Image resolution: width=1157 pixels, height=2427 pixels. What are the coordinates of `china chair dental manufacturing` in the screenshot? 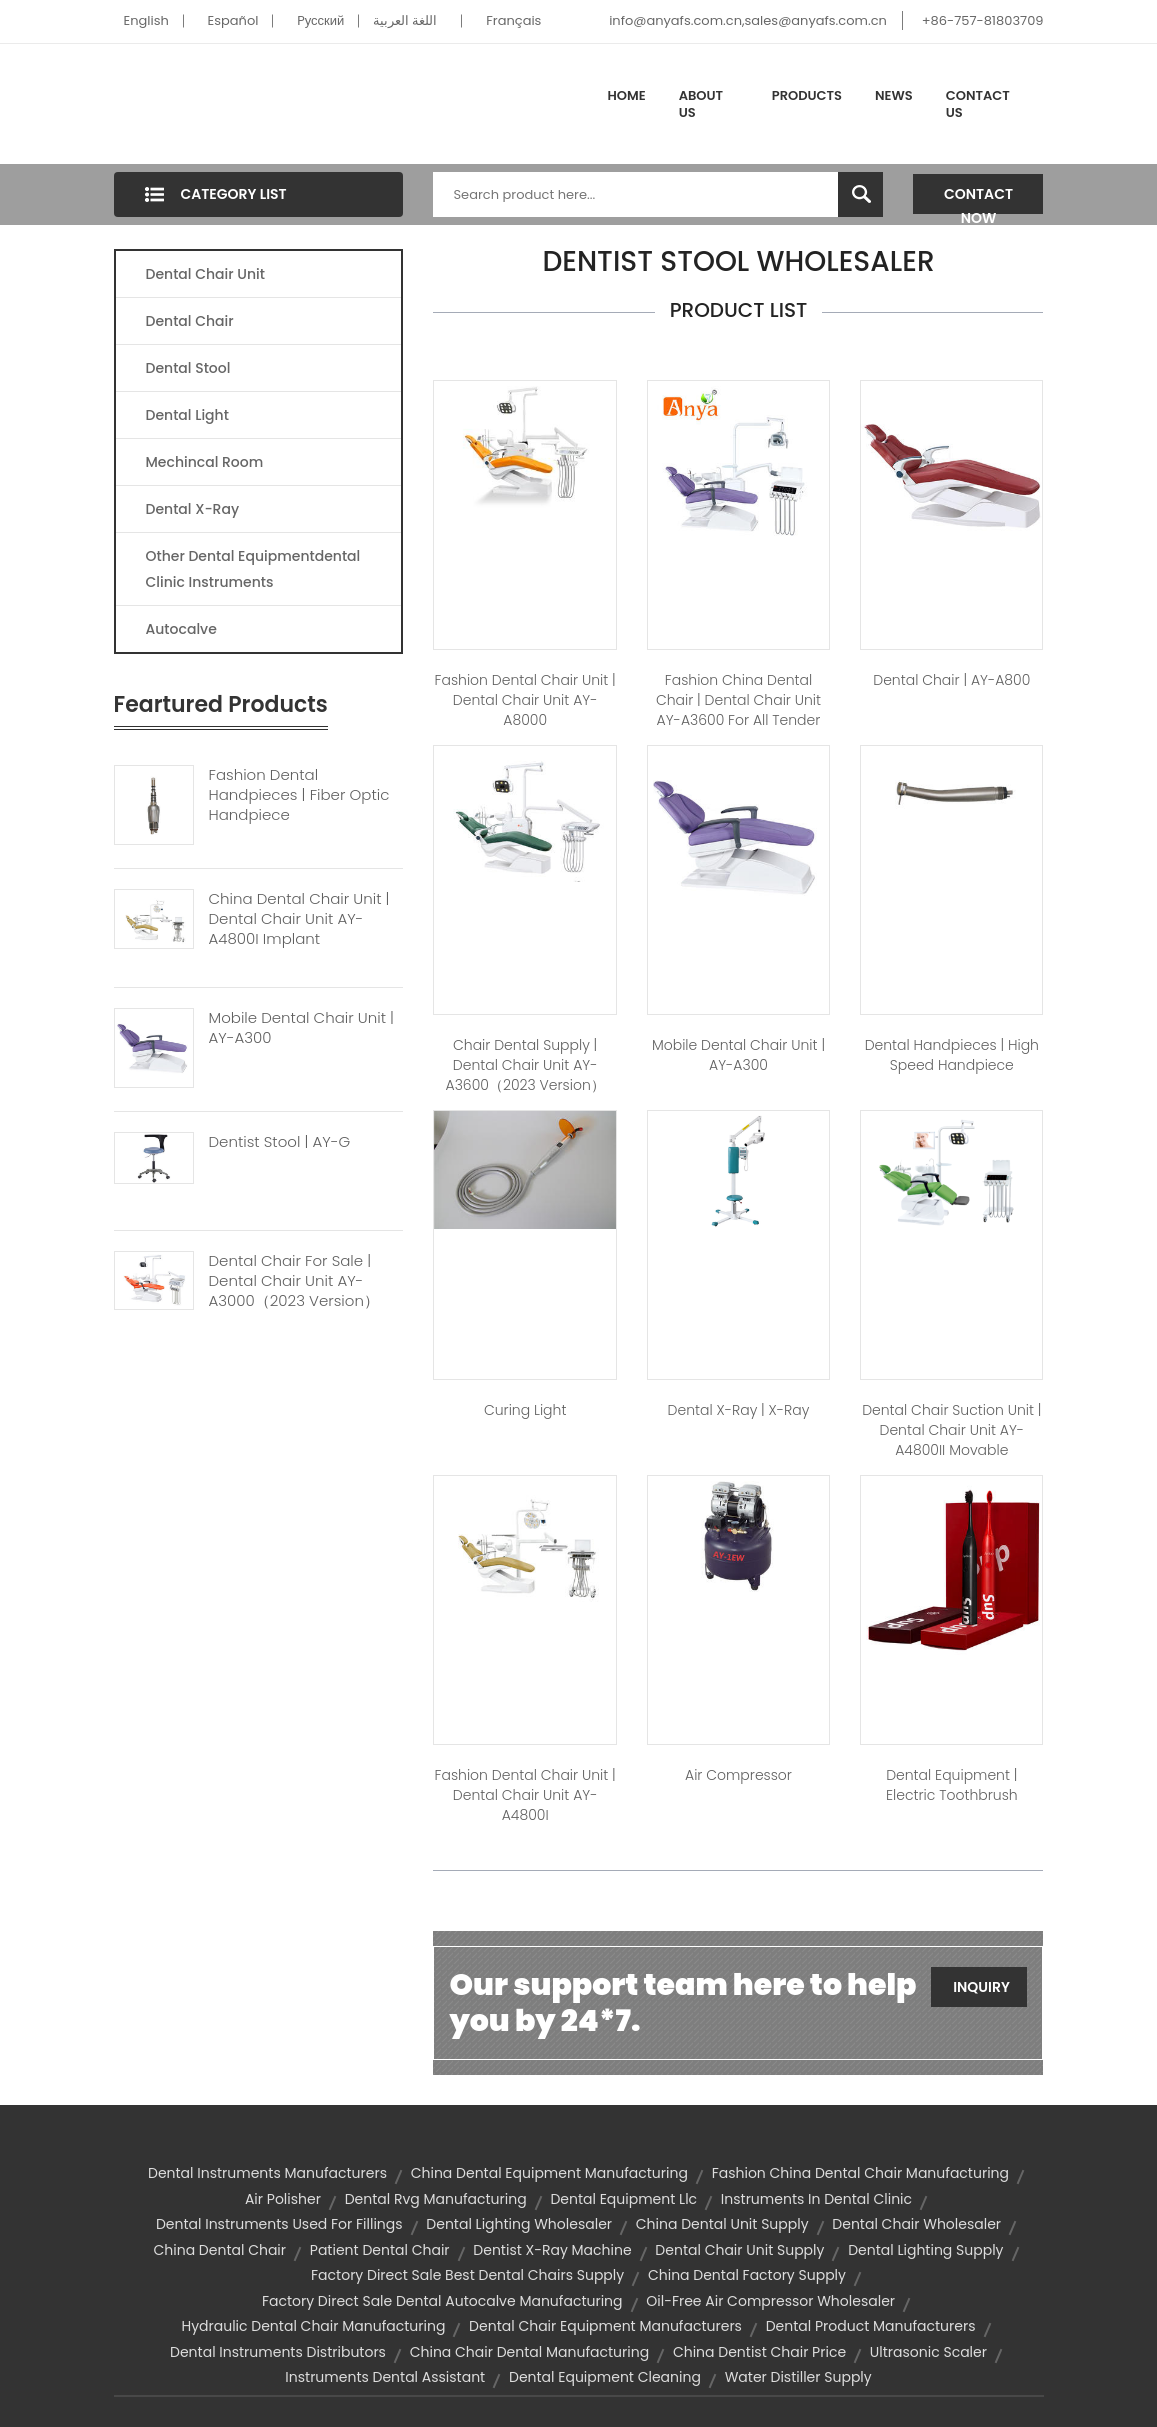 It's located at (529, 2352).